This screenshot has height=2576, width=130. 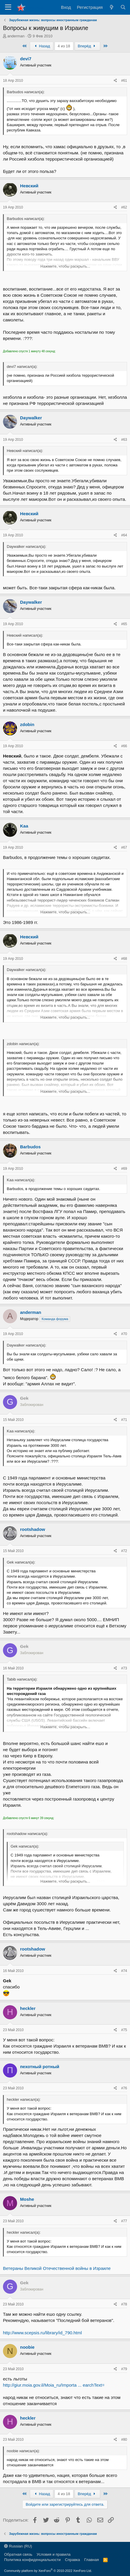 I want to click on Вперёд, so click(x=87, y=46).